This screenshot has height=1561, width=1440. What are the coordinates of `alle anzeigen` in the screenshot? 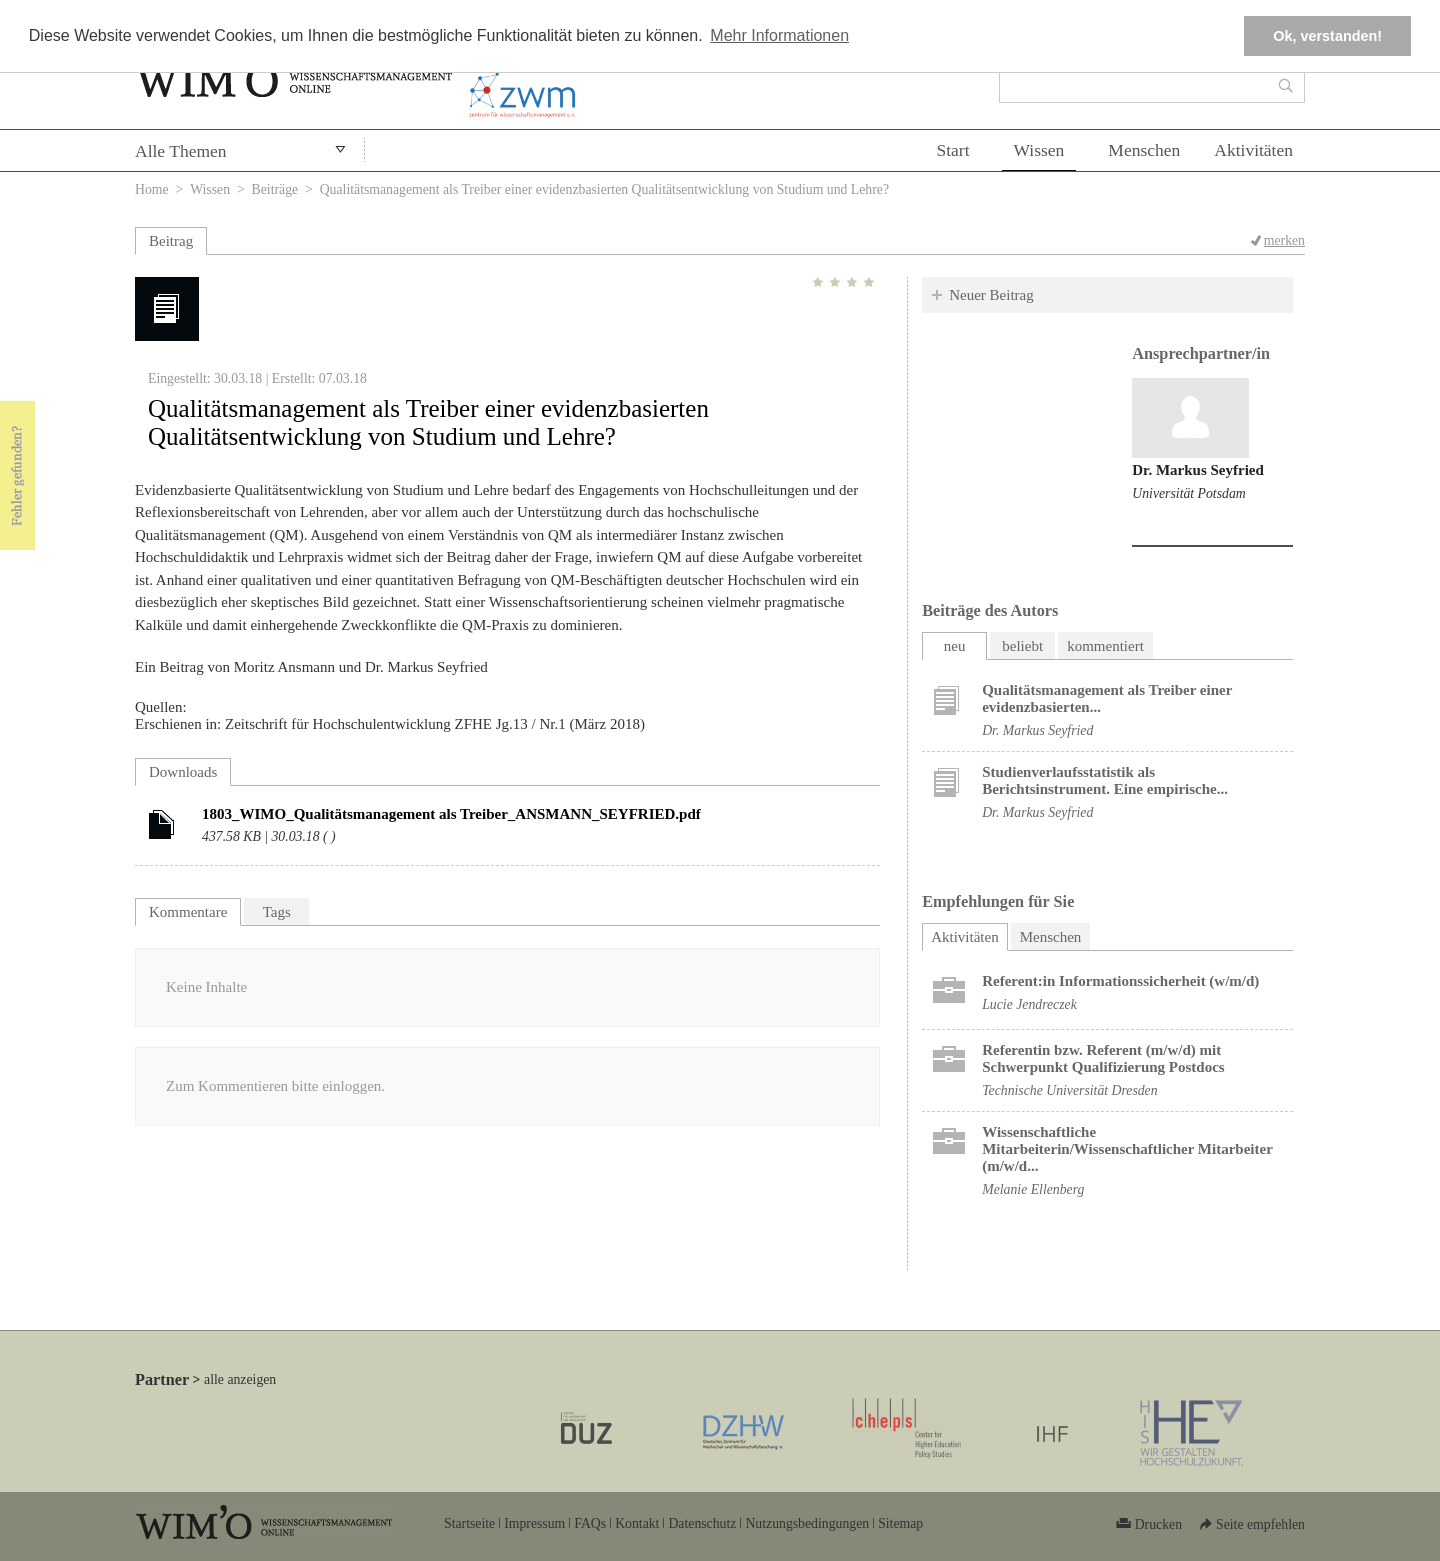 It's located at (240, 1379).